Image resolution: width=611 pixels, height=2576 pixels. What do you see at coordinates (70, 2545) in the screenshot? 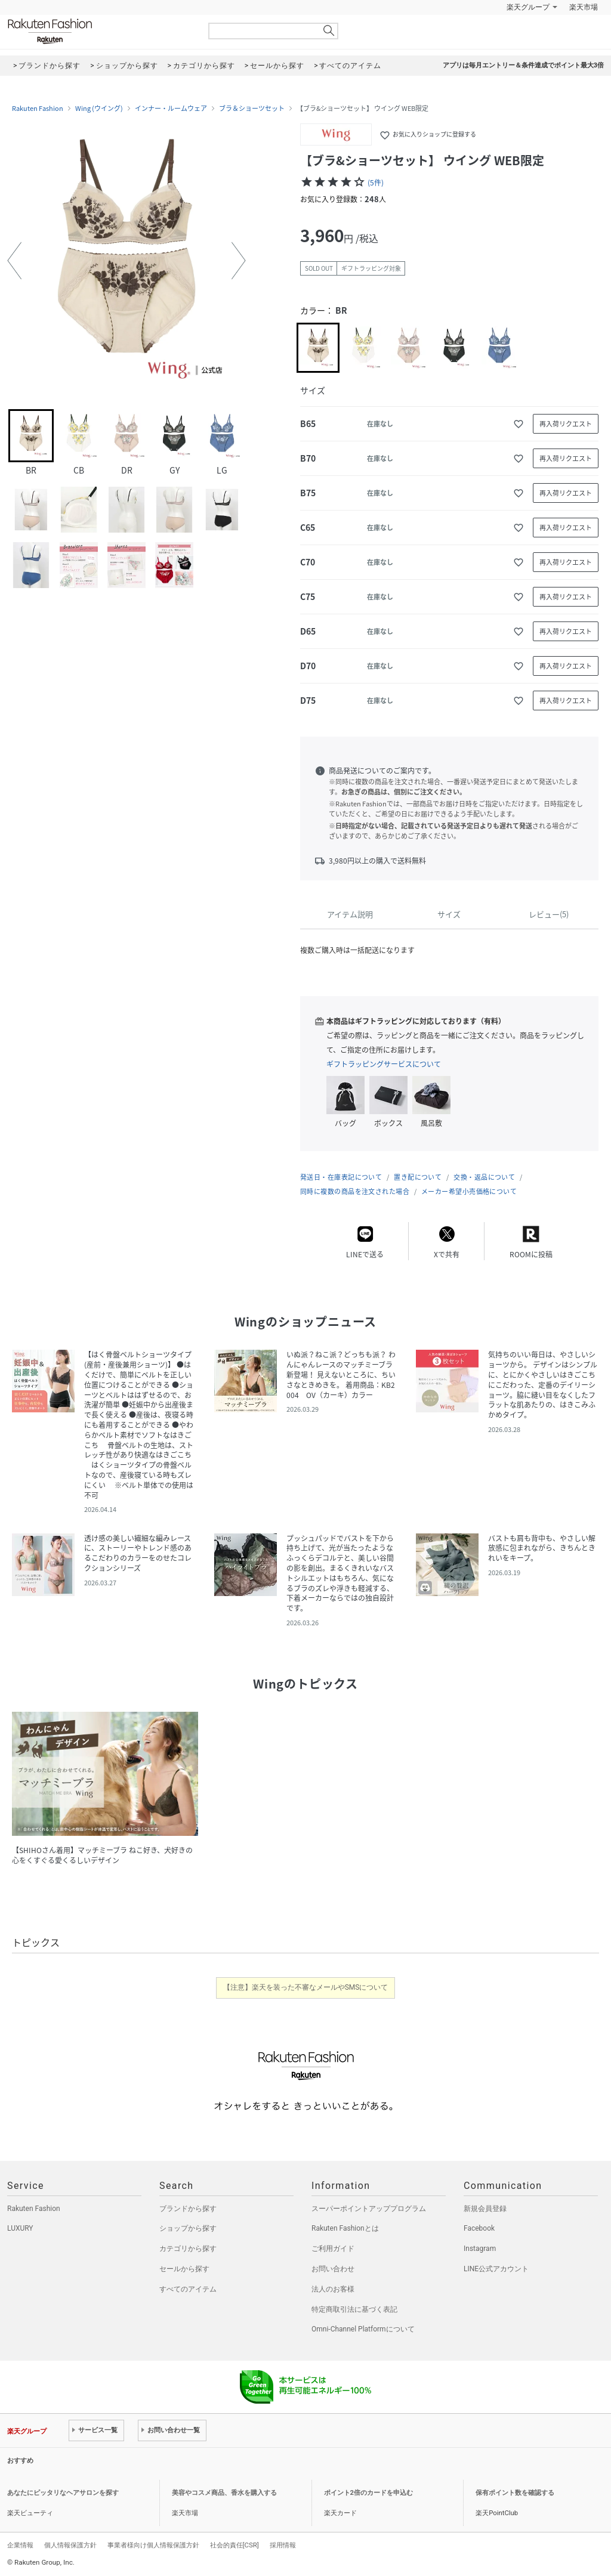
I see `個人情報保護方針` at bounding box center [70, 2545].